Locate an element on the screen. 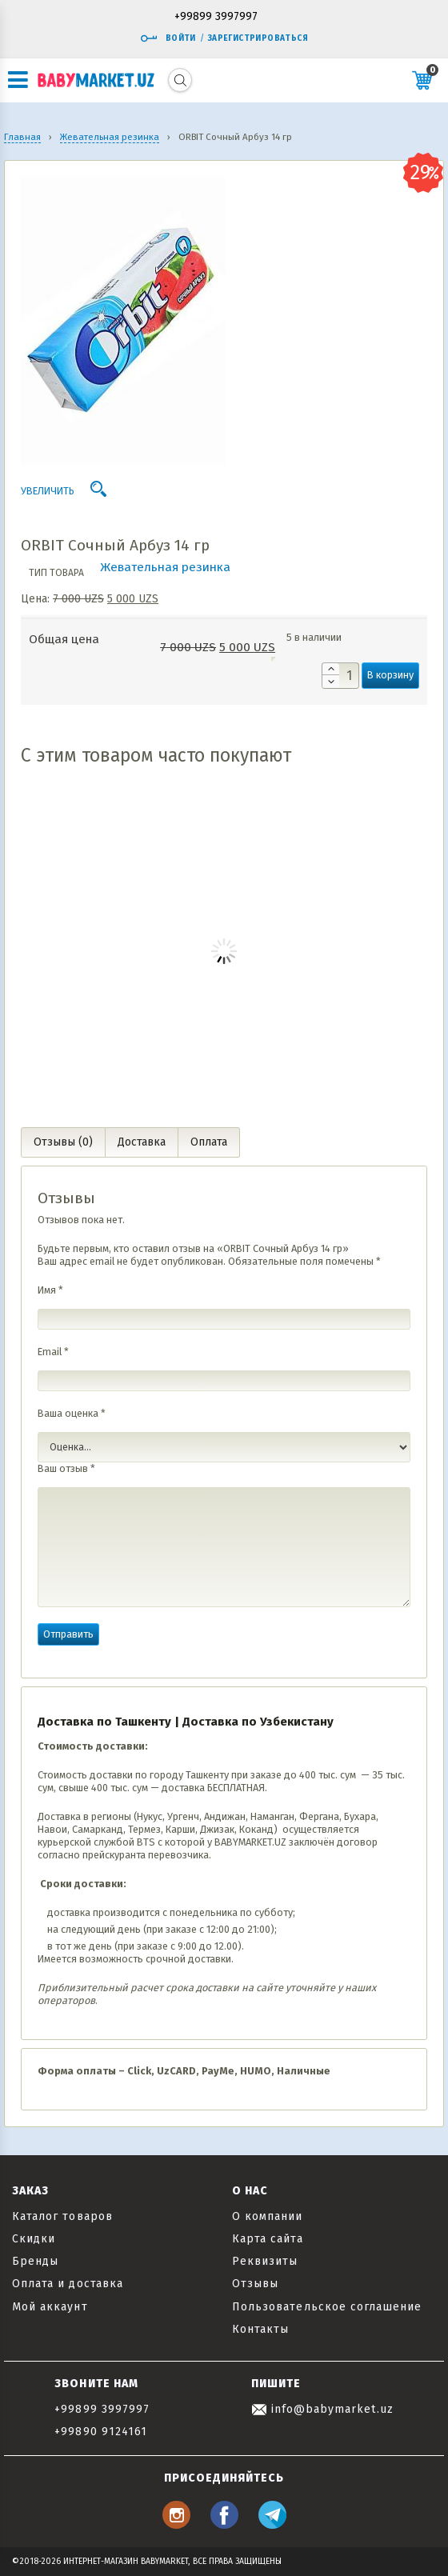 The image size is (448, 2576). Ваша оценка is located at coordinates (72, 1413).